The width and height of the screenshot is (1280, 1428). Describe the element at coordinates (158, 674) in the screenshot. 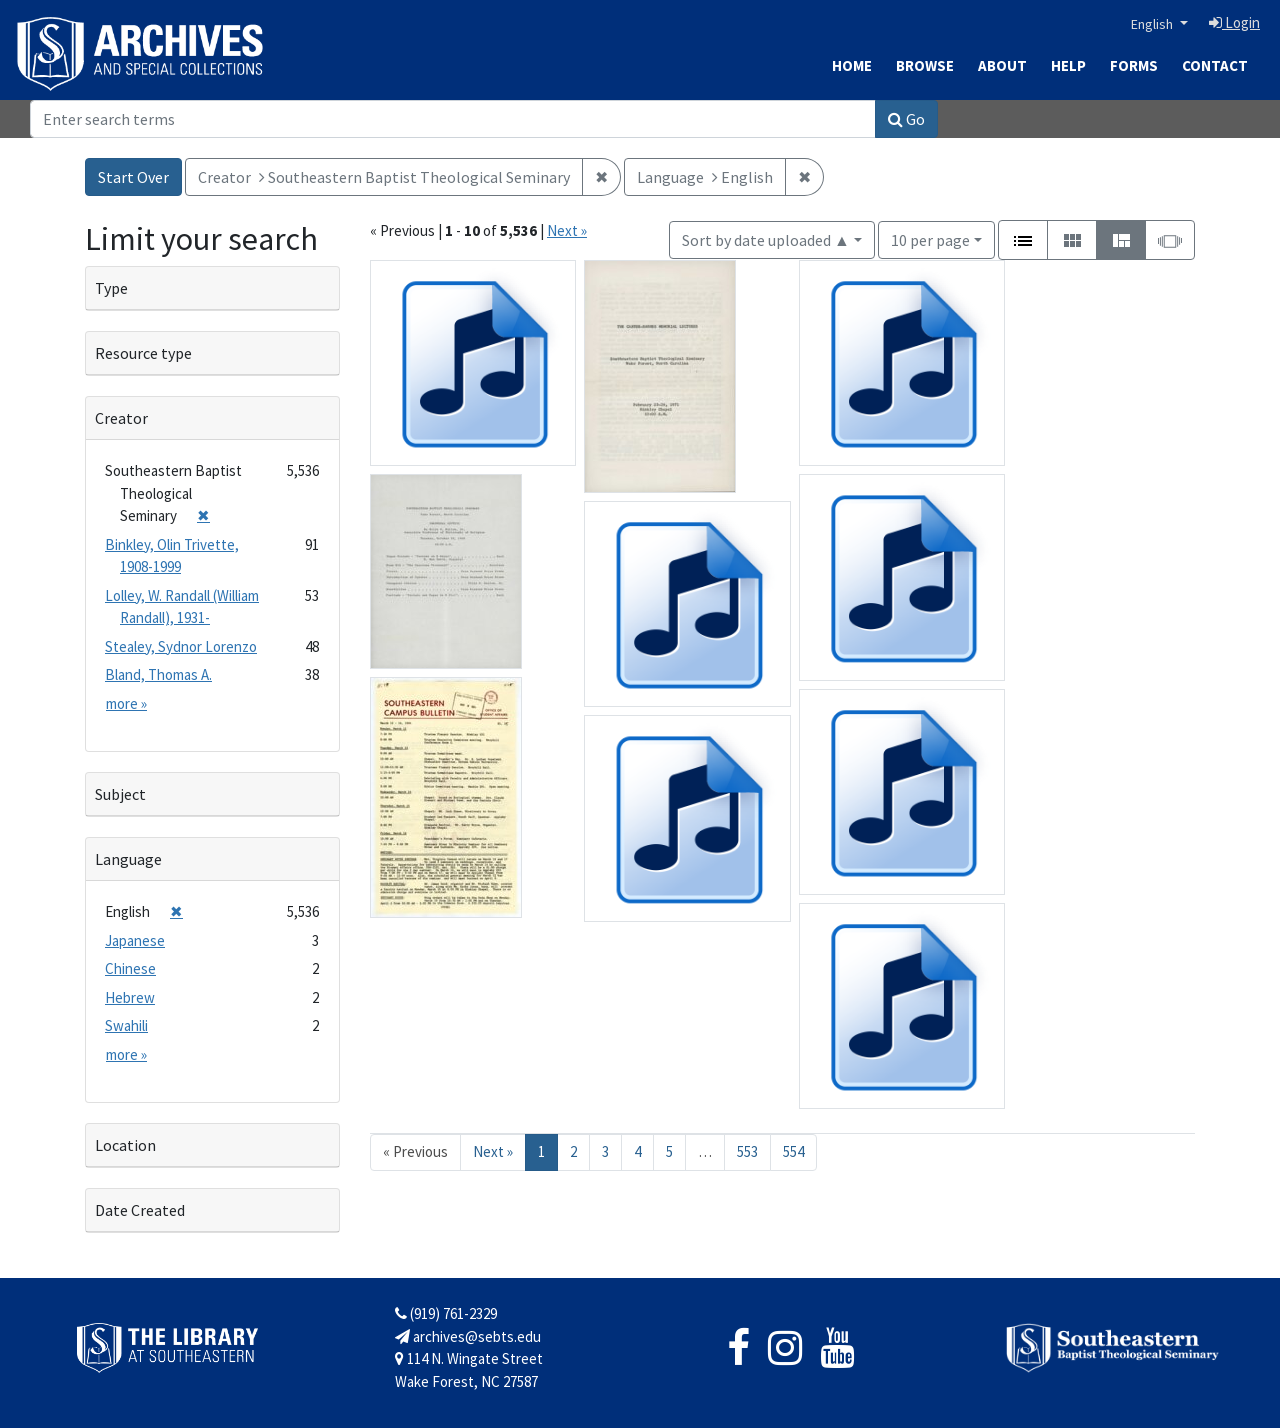

I see `Bland, Thomas A.` at that location.